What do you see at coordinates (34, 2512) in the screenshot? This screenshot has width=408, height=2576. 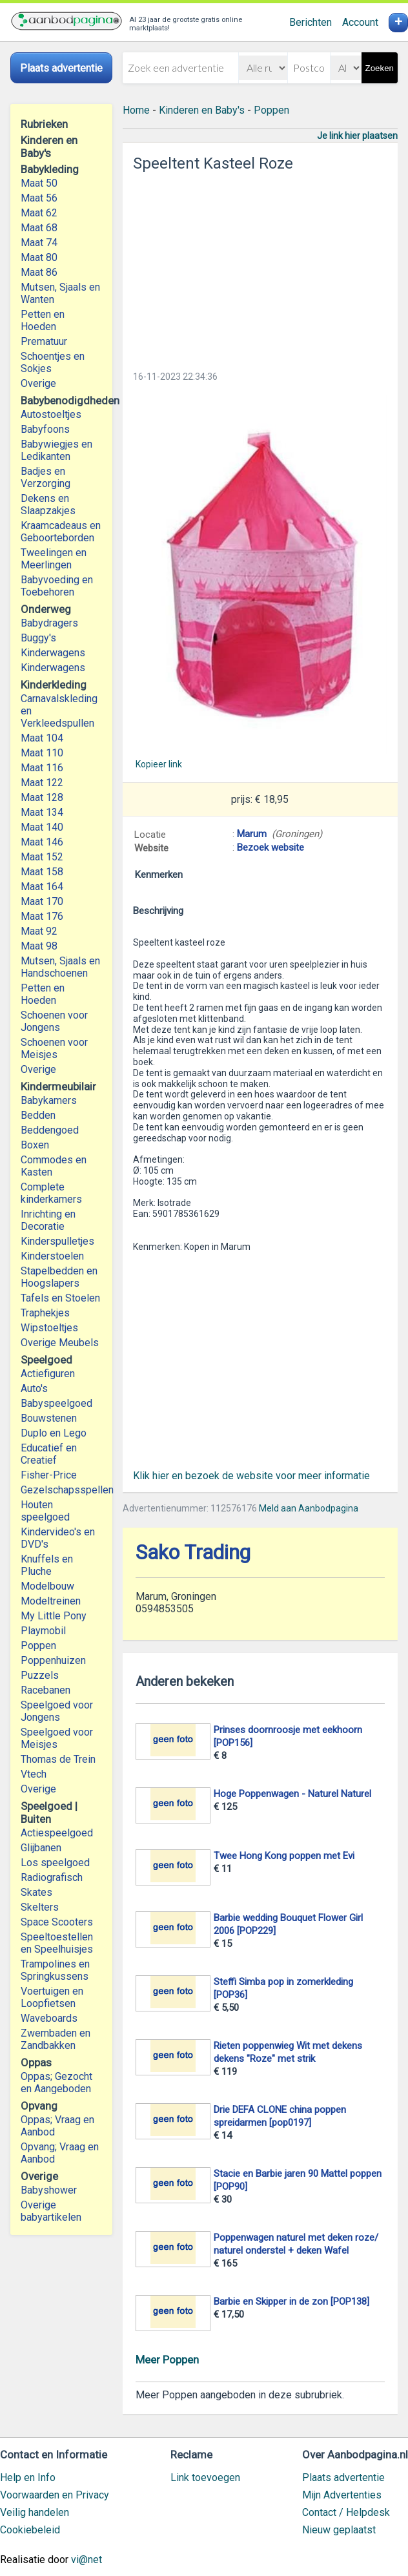 I see `Veilig handelen` at bounding box center [34, 2512].